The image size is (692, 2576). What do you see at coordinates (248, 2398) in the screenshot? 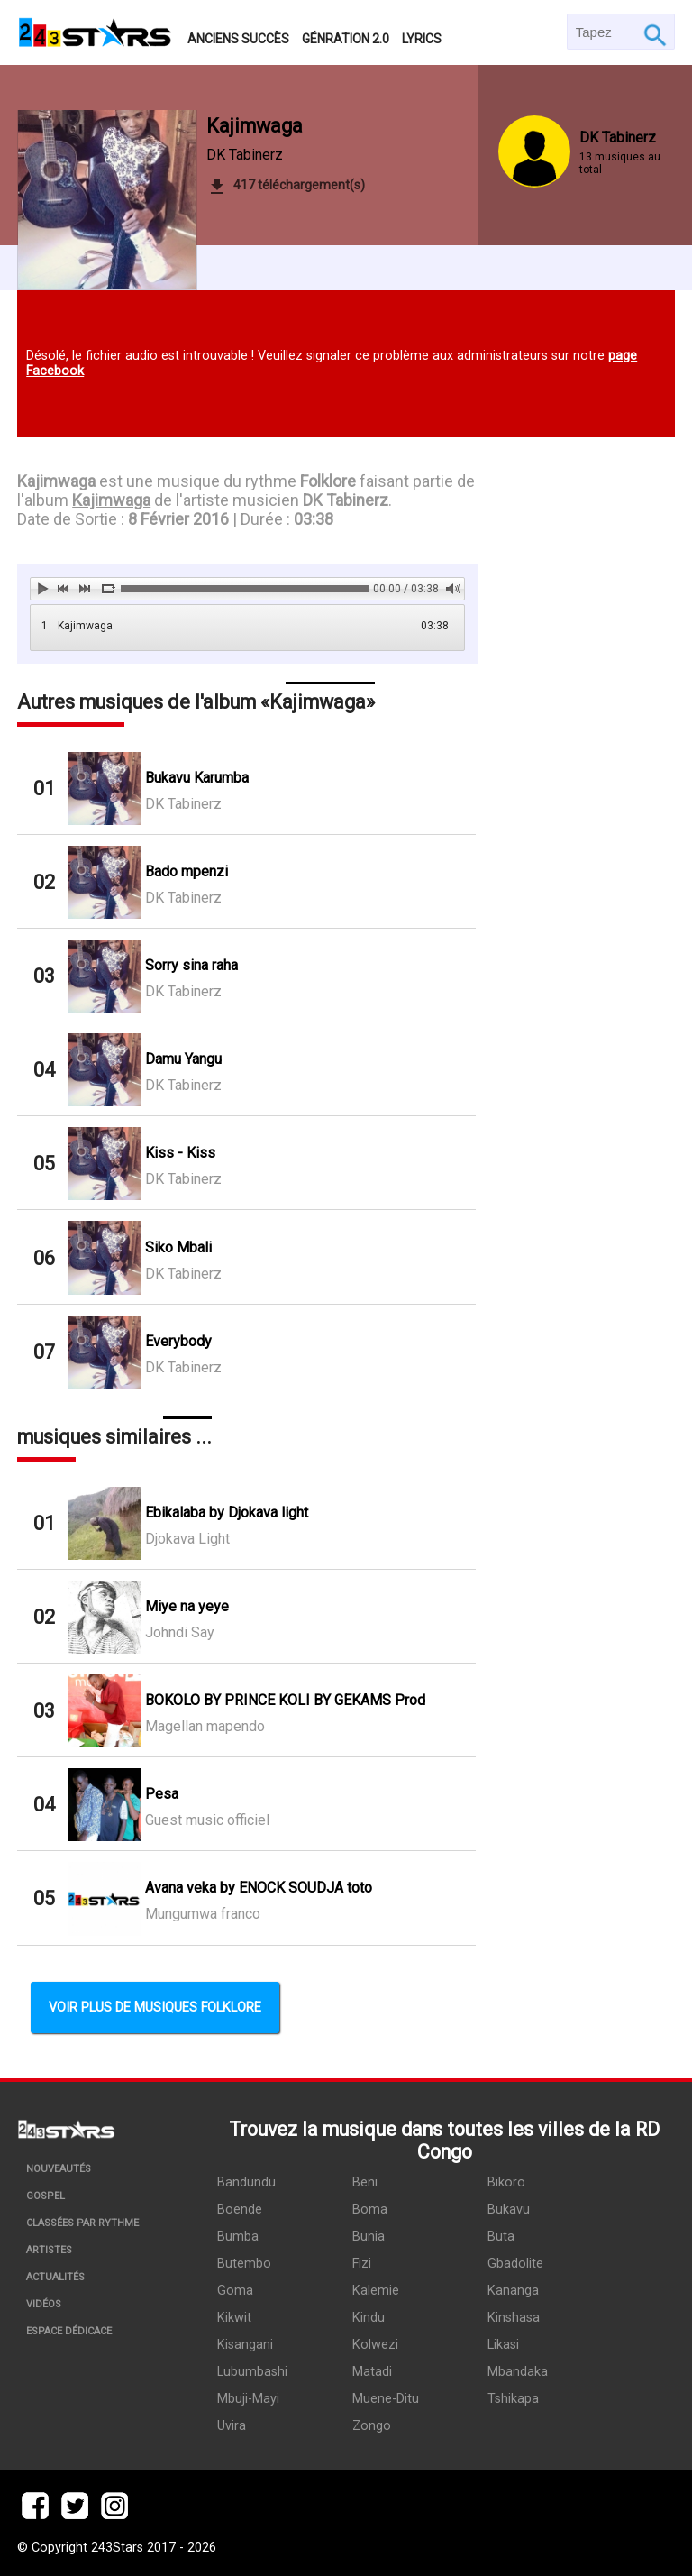
I see `Mbuji-Mayi` at bounding box center [248, 2398].